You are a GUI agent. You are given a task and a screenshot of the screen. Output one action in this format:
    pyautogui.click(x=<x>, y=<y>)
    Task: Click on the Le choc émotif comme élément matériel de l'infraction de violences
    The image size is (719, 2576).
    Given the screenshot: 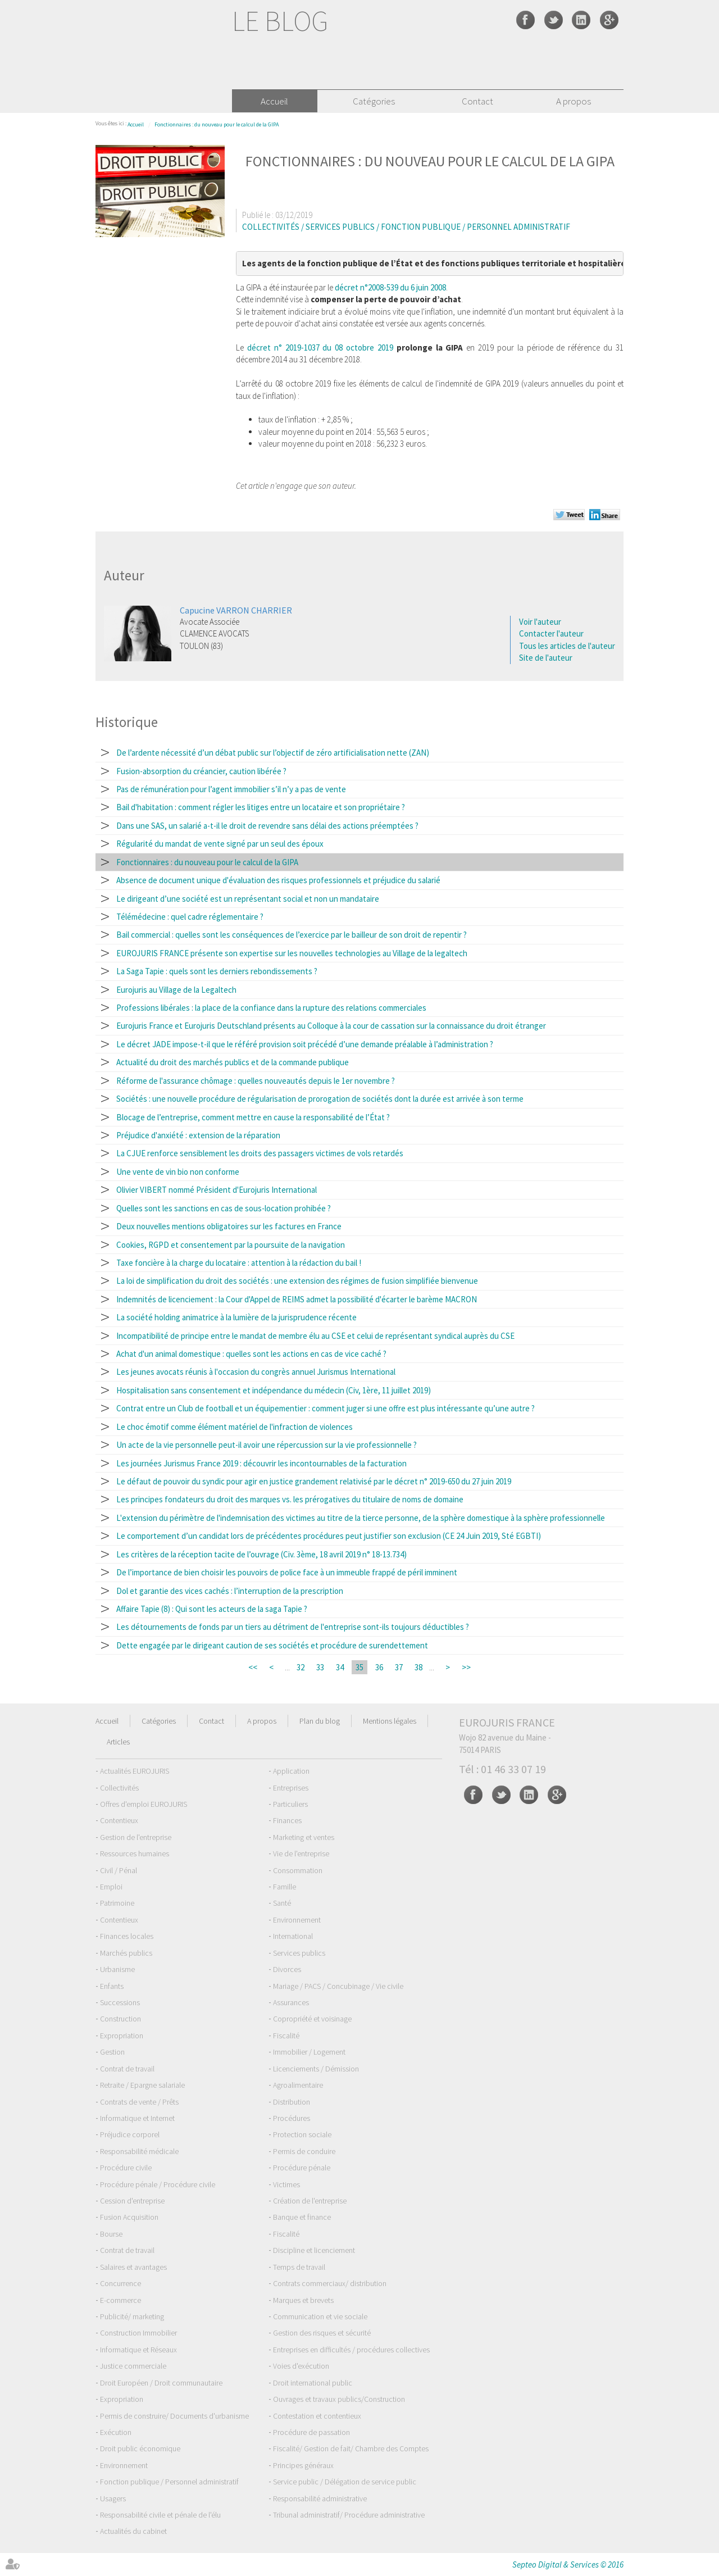 What is the action you would take?
    pyautogui.click(x=234, y=1426)
    